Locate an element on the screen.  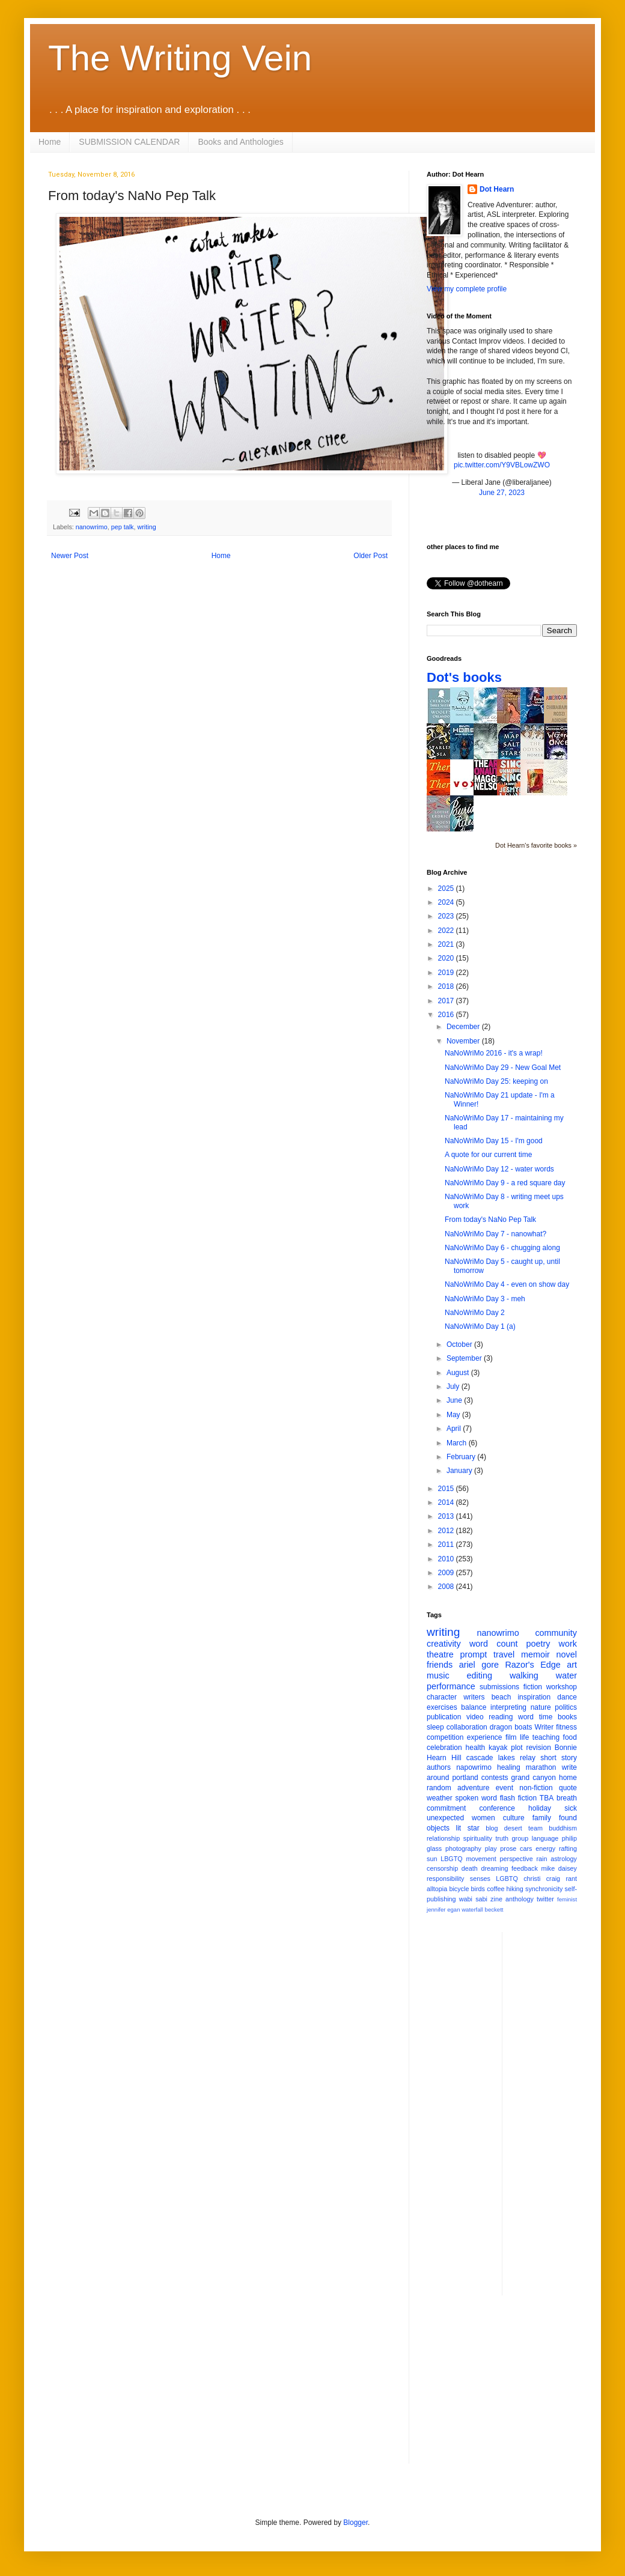
Dot's books is located at coordinates (464, 677).